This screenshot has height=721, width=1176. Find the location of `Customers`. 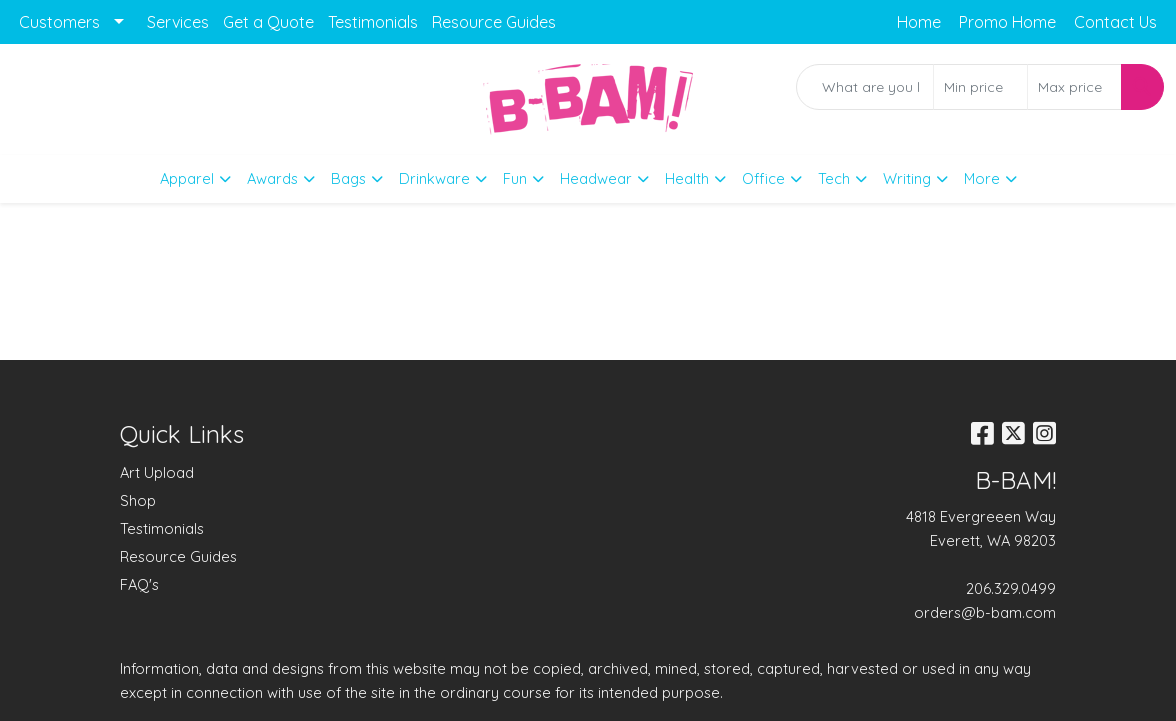

Customers is located at coordinates (59, 22).